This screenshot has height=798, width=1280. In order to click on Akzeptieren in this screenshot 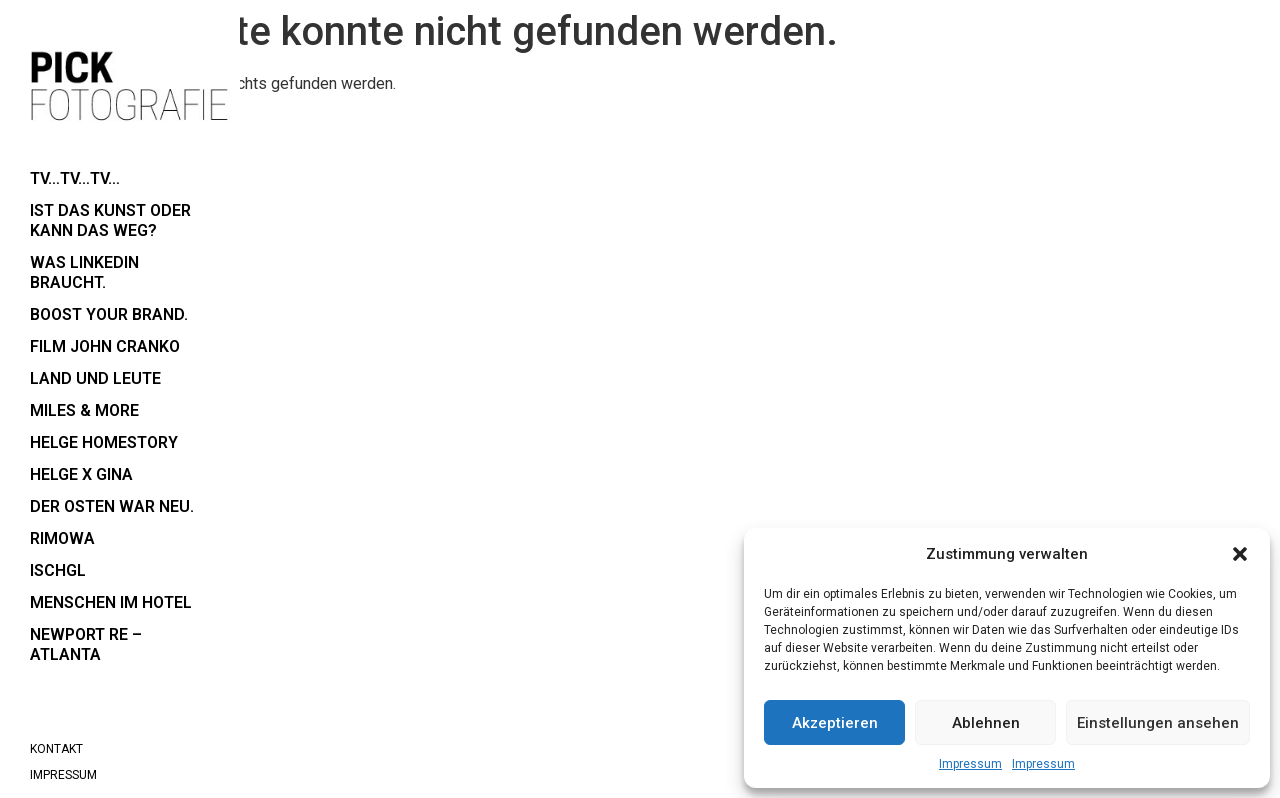, I will do `click(835, 723)`.